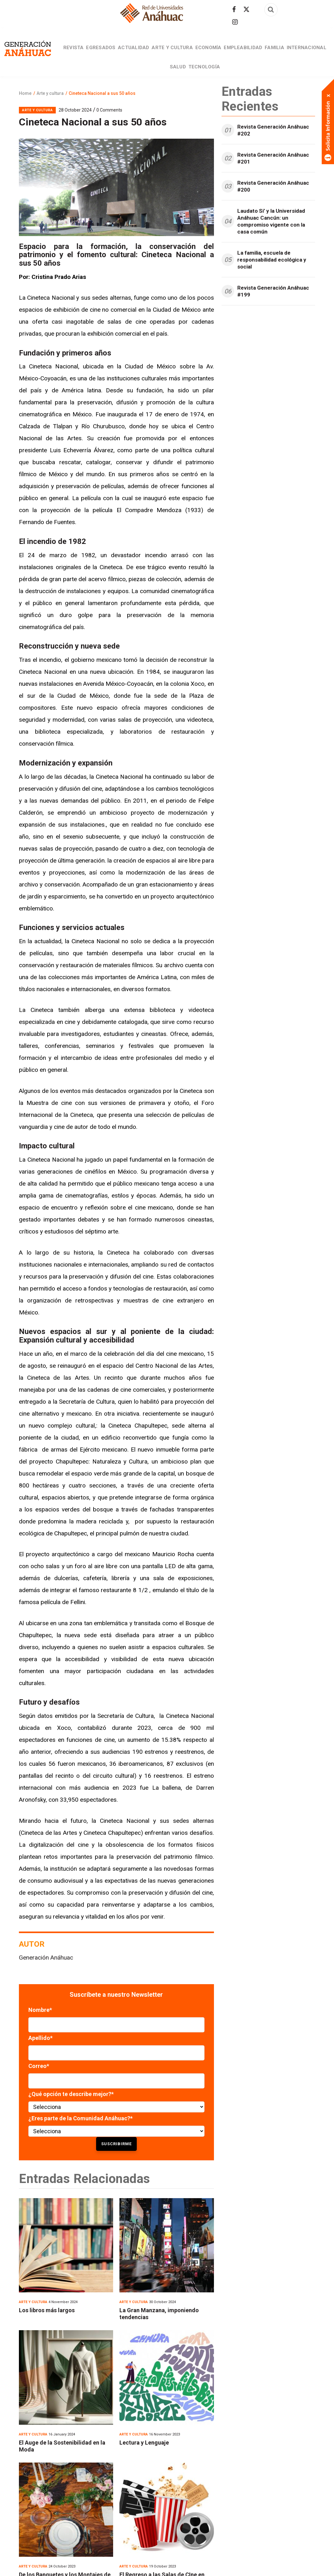  What do you see at coordinates (271, 52) in the screenshot?
I see `Empleabilidad` at bounding box center [271, 52].